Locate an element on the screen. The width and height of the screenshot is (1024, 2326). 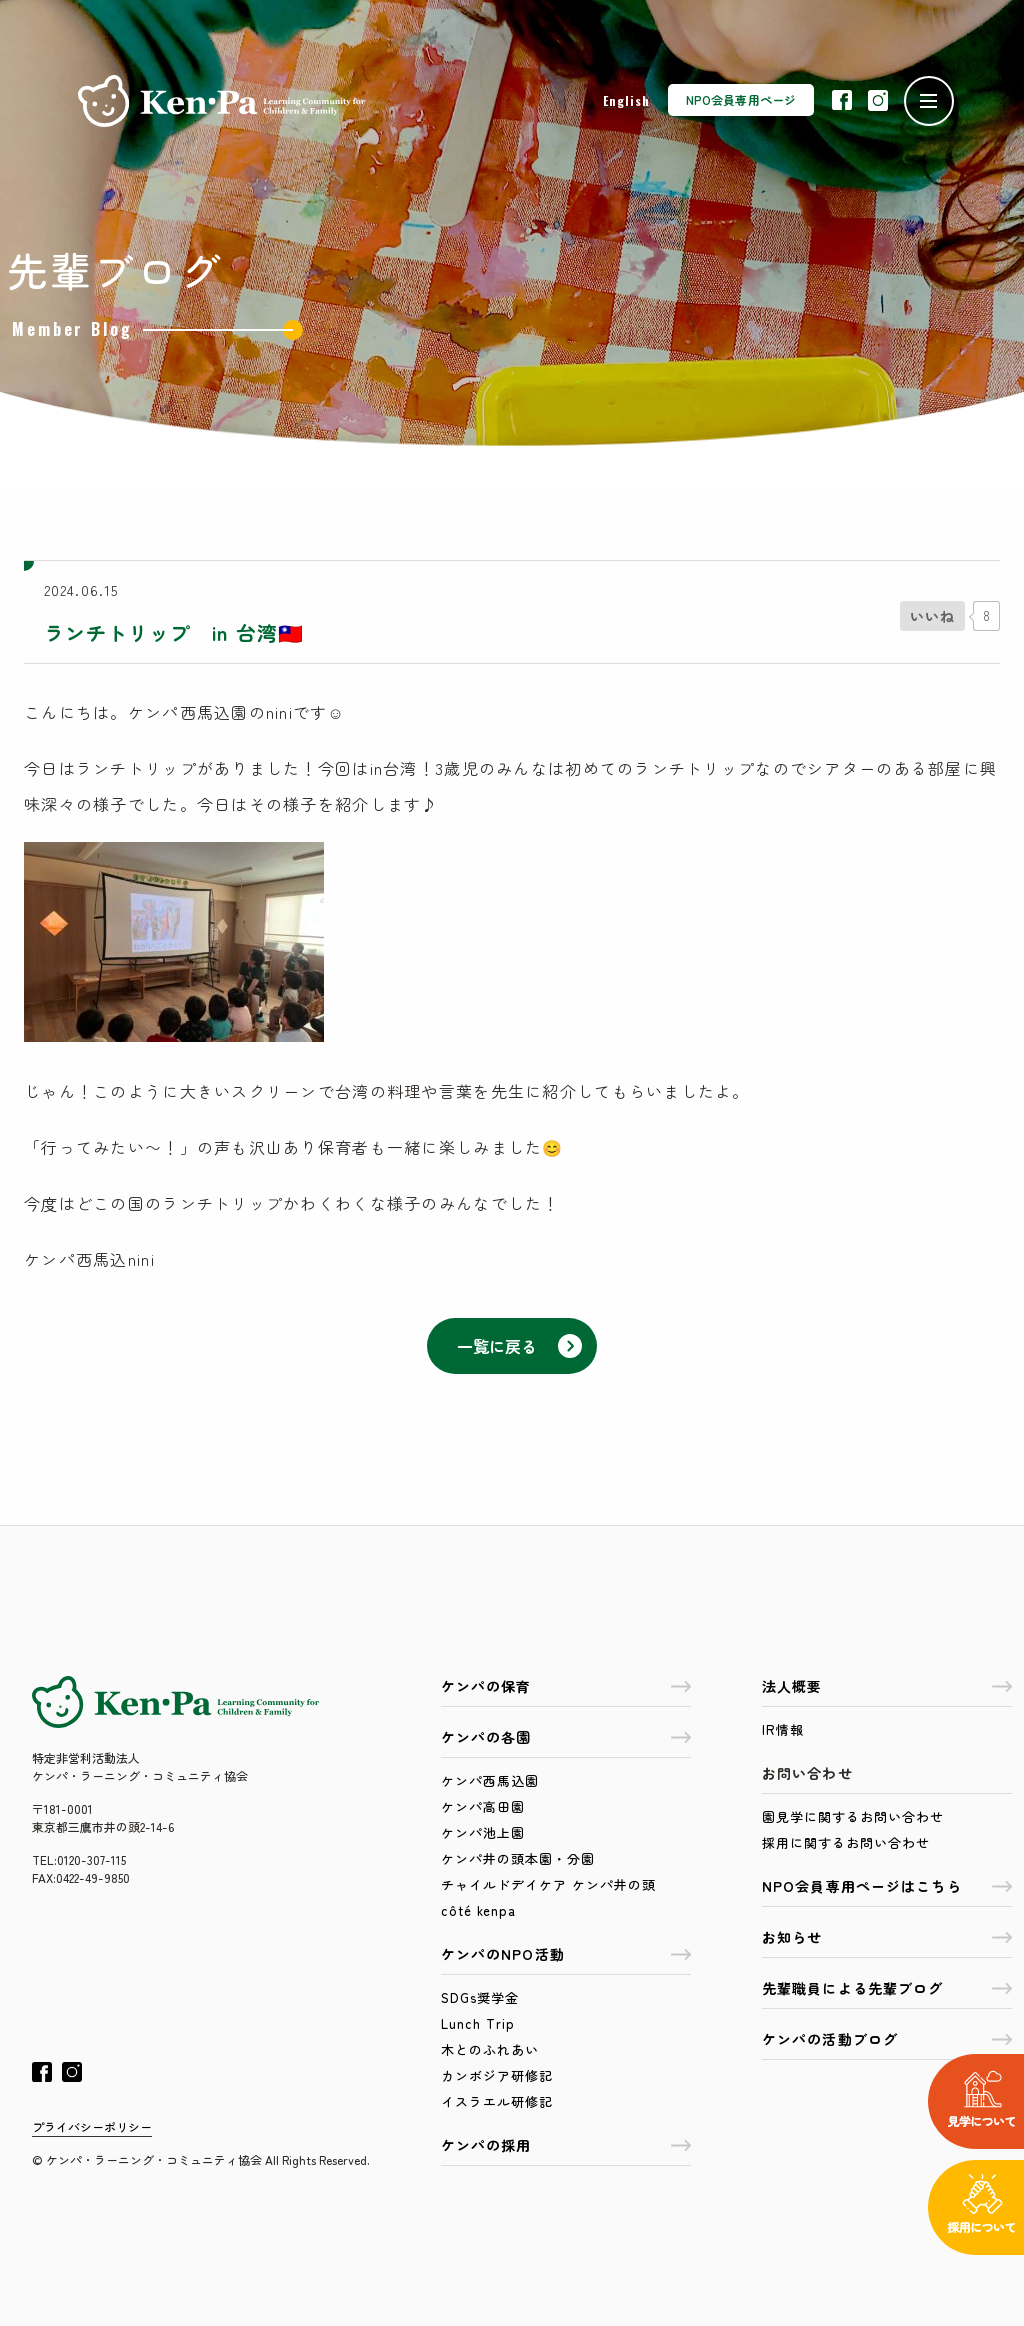
ケンパ井の頭本園・分園 is located at coordinates (518, 1858).